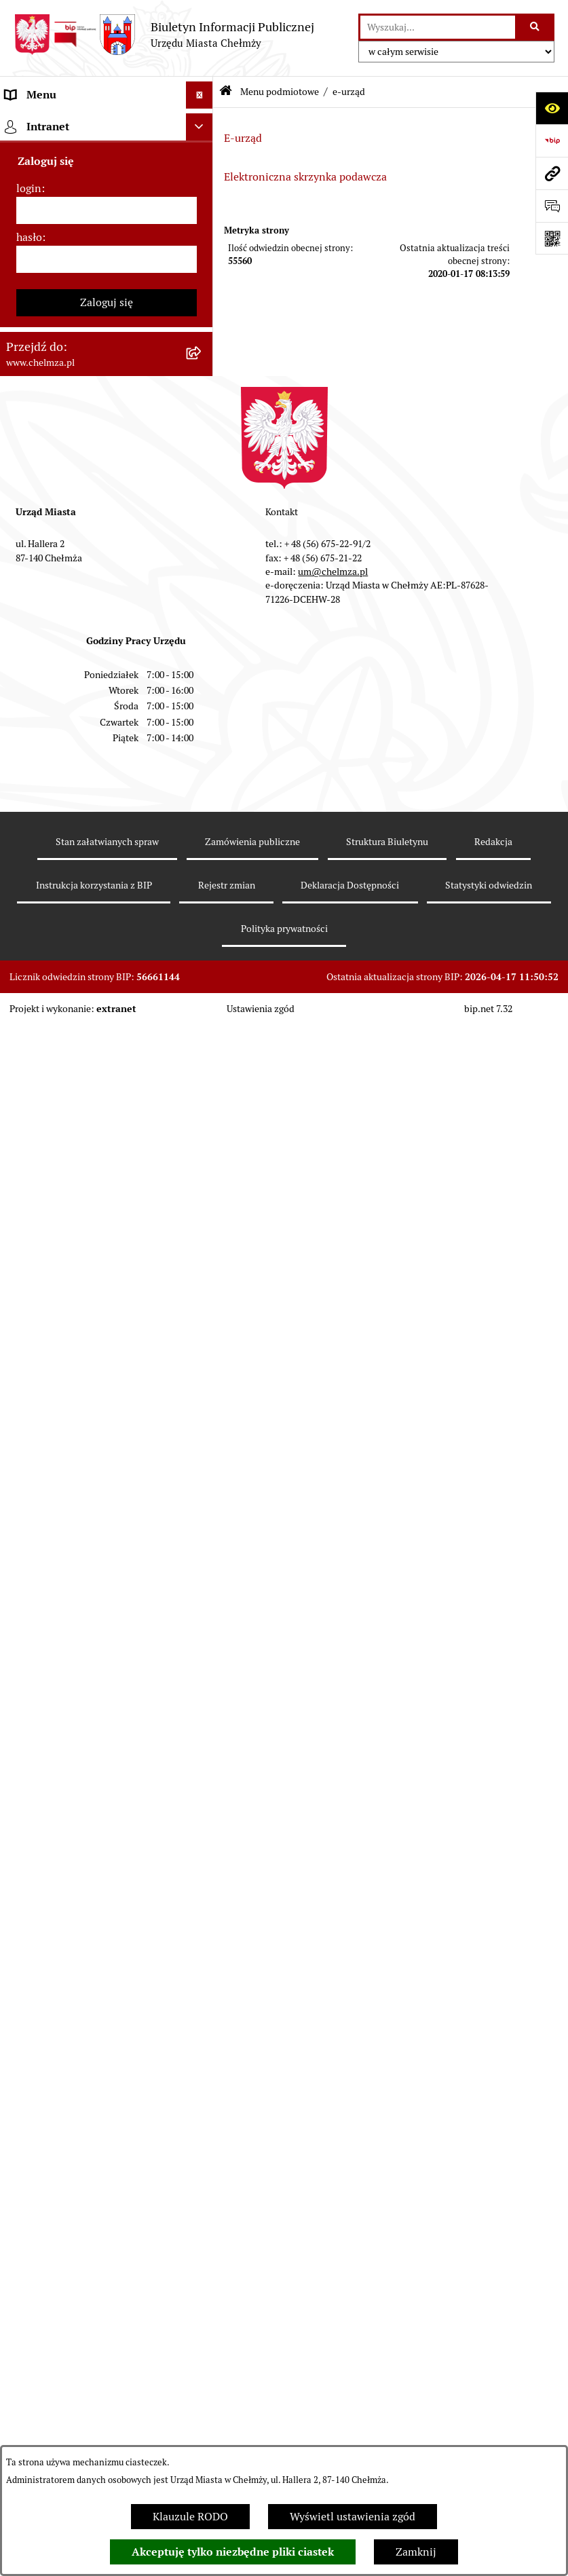 This screenshot has height=2576, width=568. I want to click on Akceptuję tylko niezbędne pliki ciastek, so click(233, 2552).